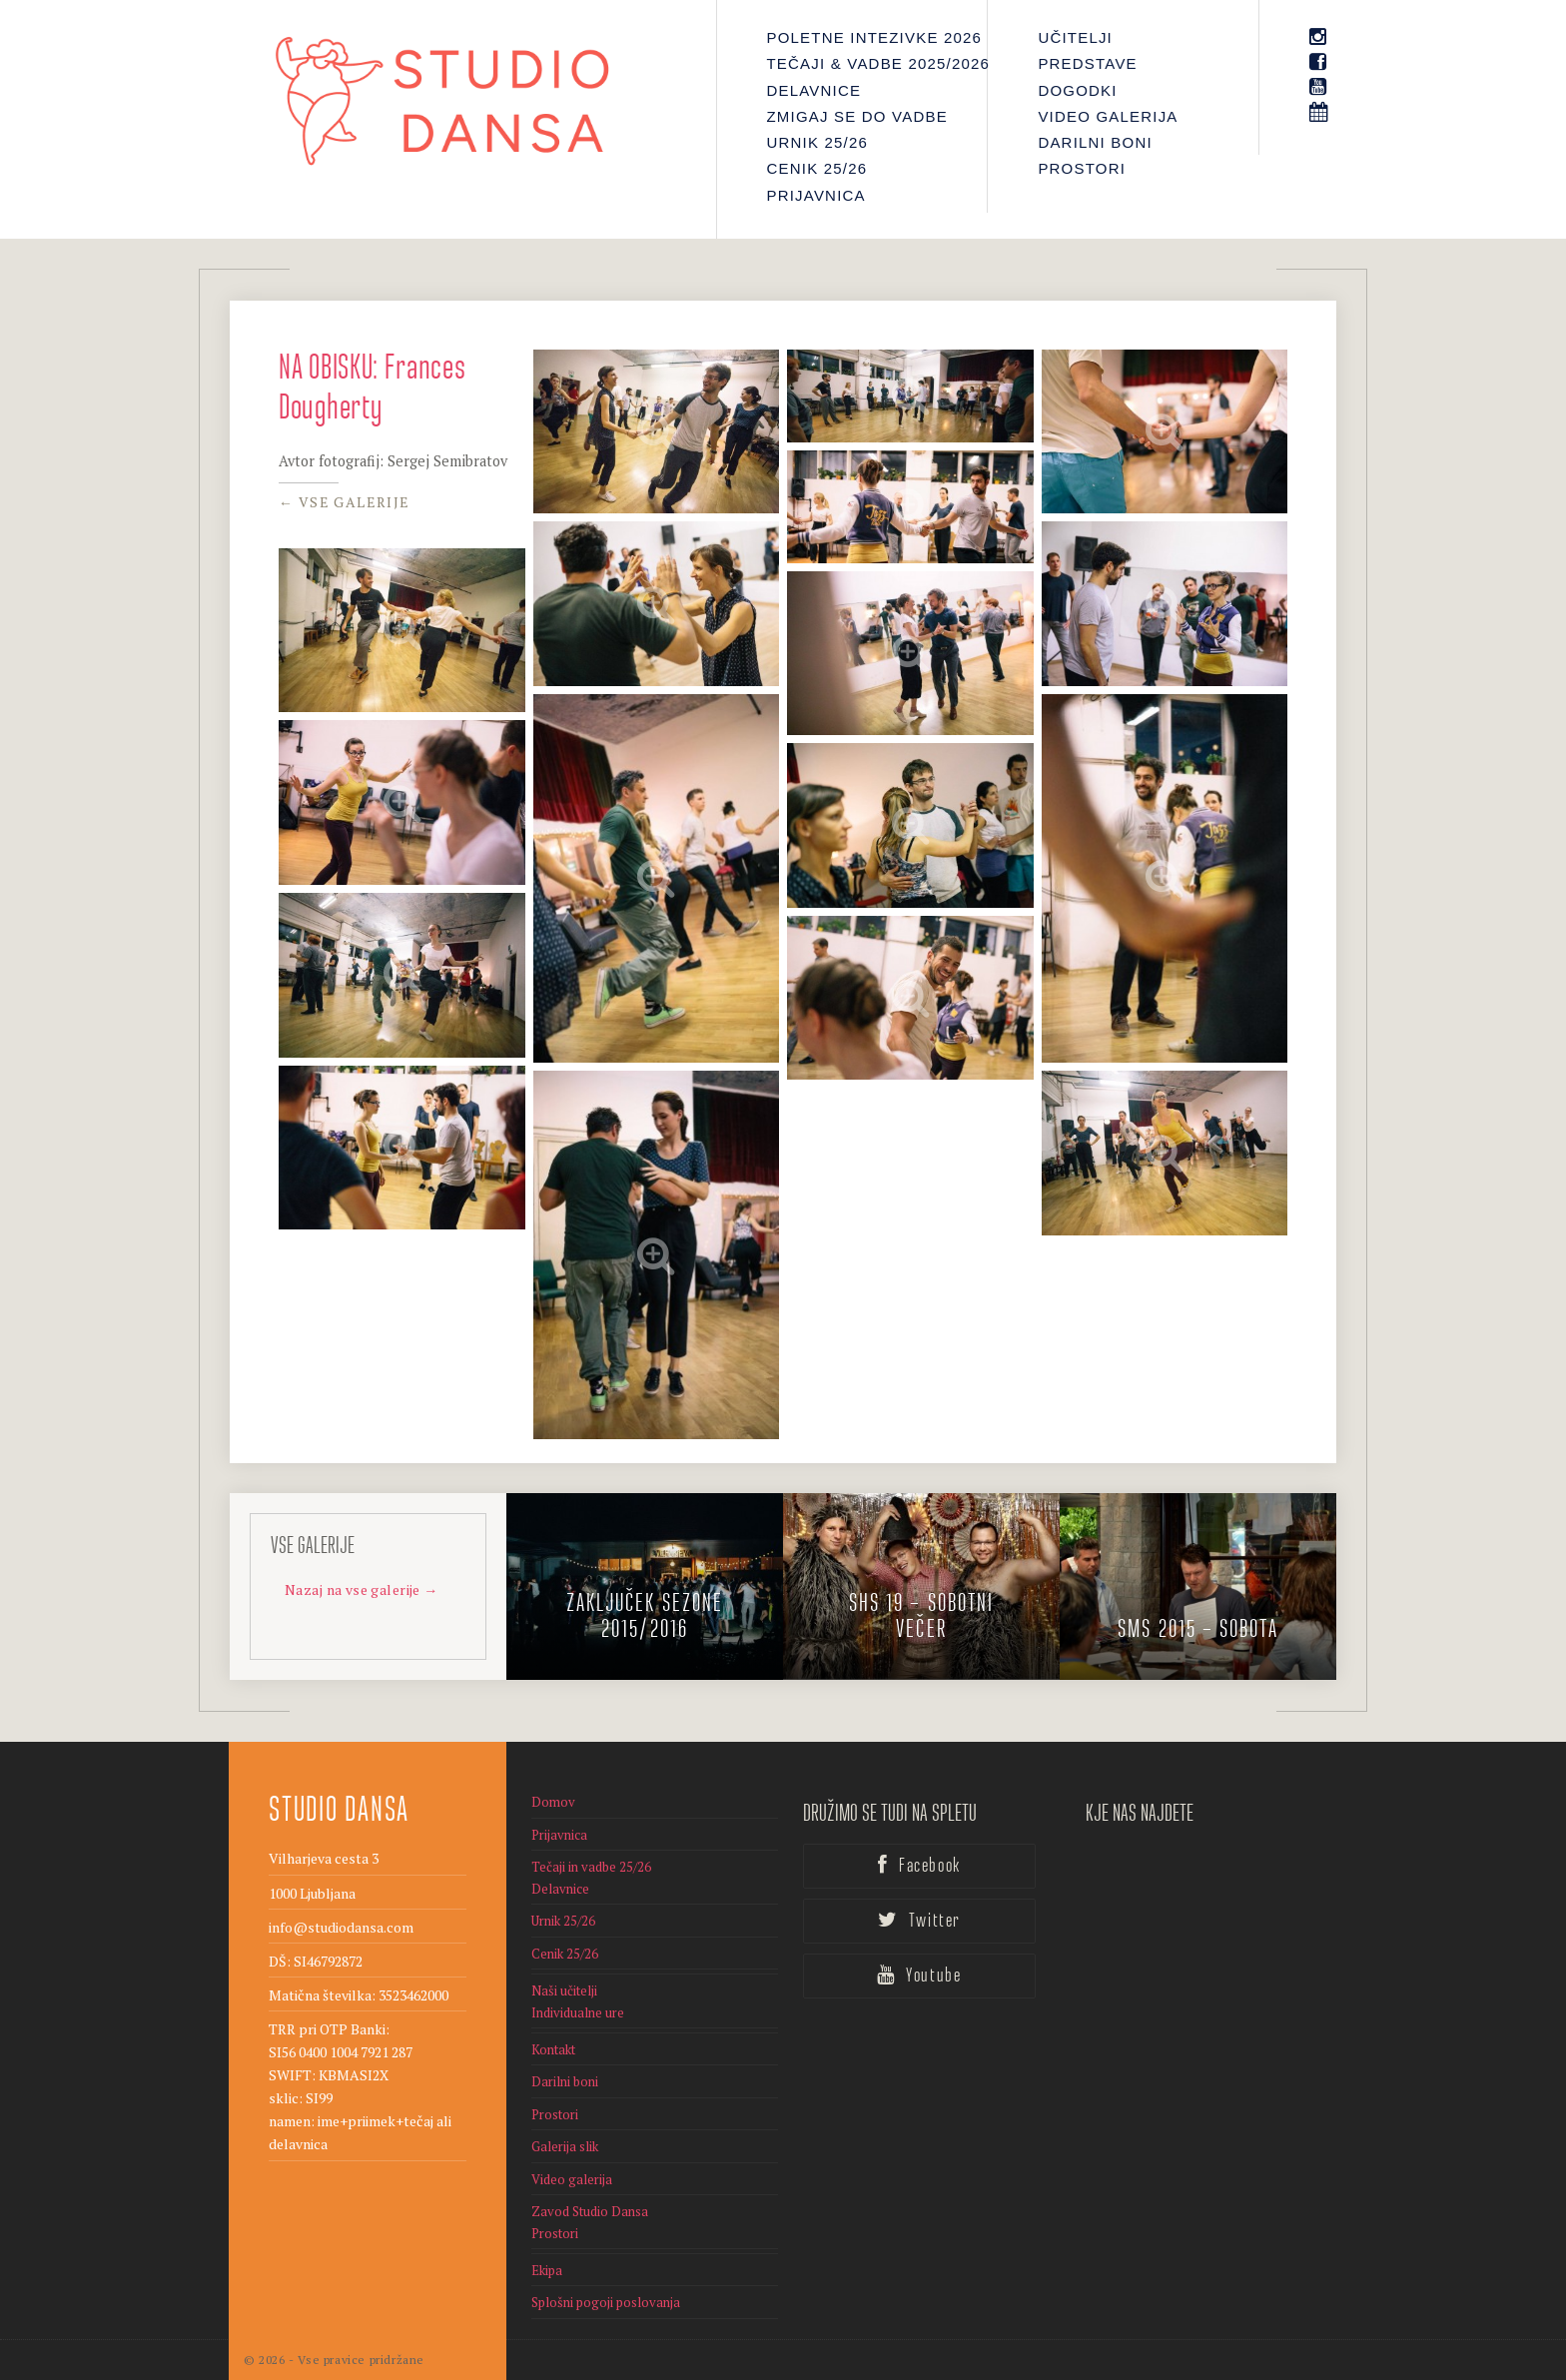  What do you see at coordinates (577, 2012) in the screenshot?
I see `Individualne ure` at bounding box center [577, 2012].